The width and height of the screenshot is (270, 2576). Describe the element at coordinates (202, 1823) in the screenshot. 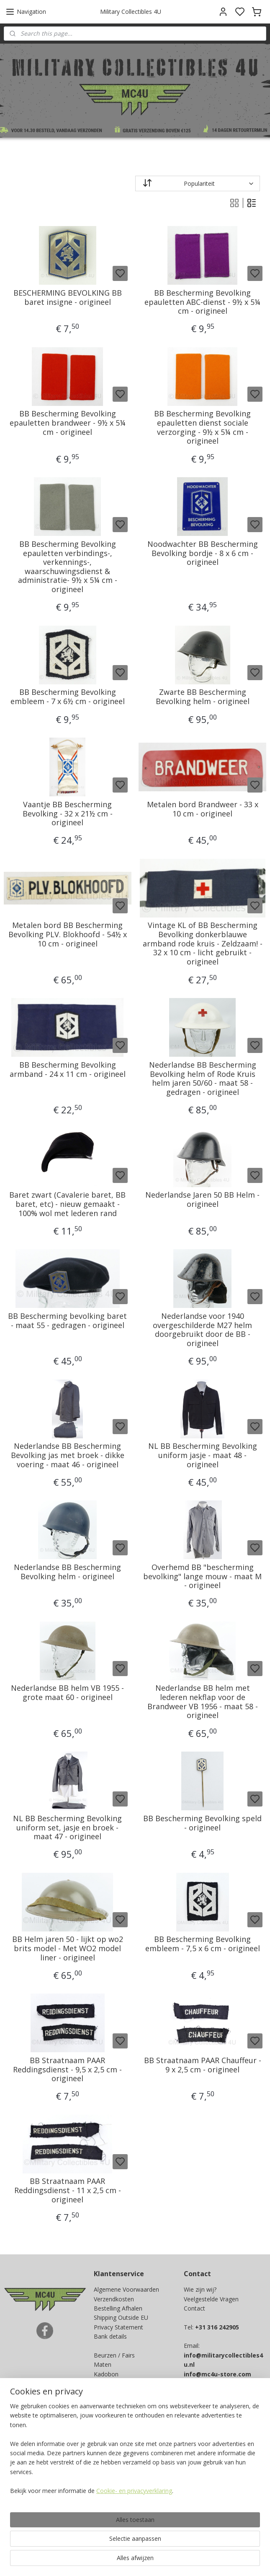

I see `BB Bescherming Bevolking speld - origineel` at that location.